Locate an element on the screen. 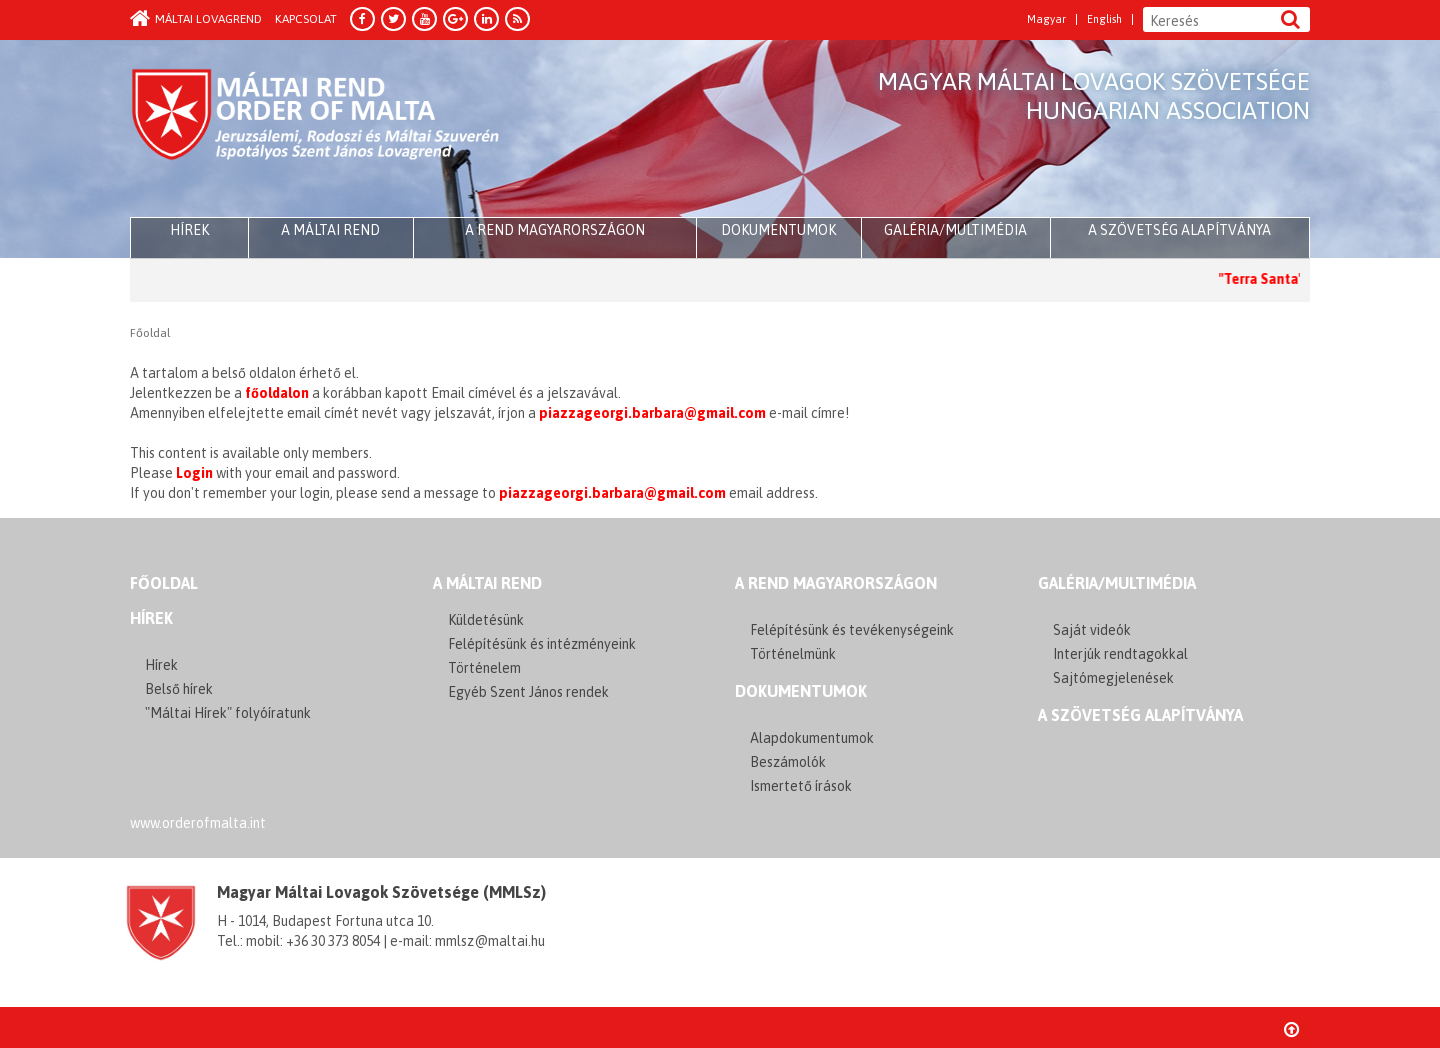  Egyéb Szent János rendek is located at coordinates (528, 692).